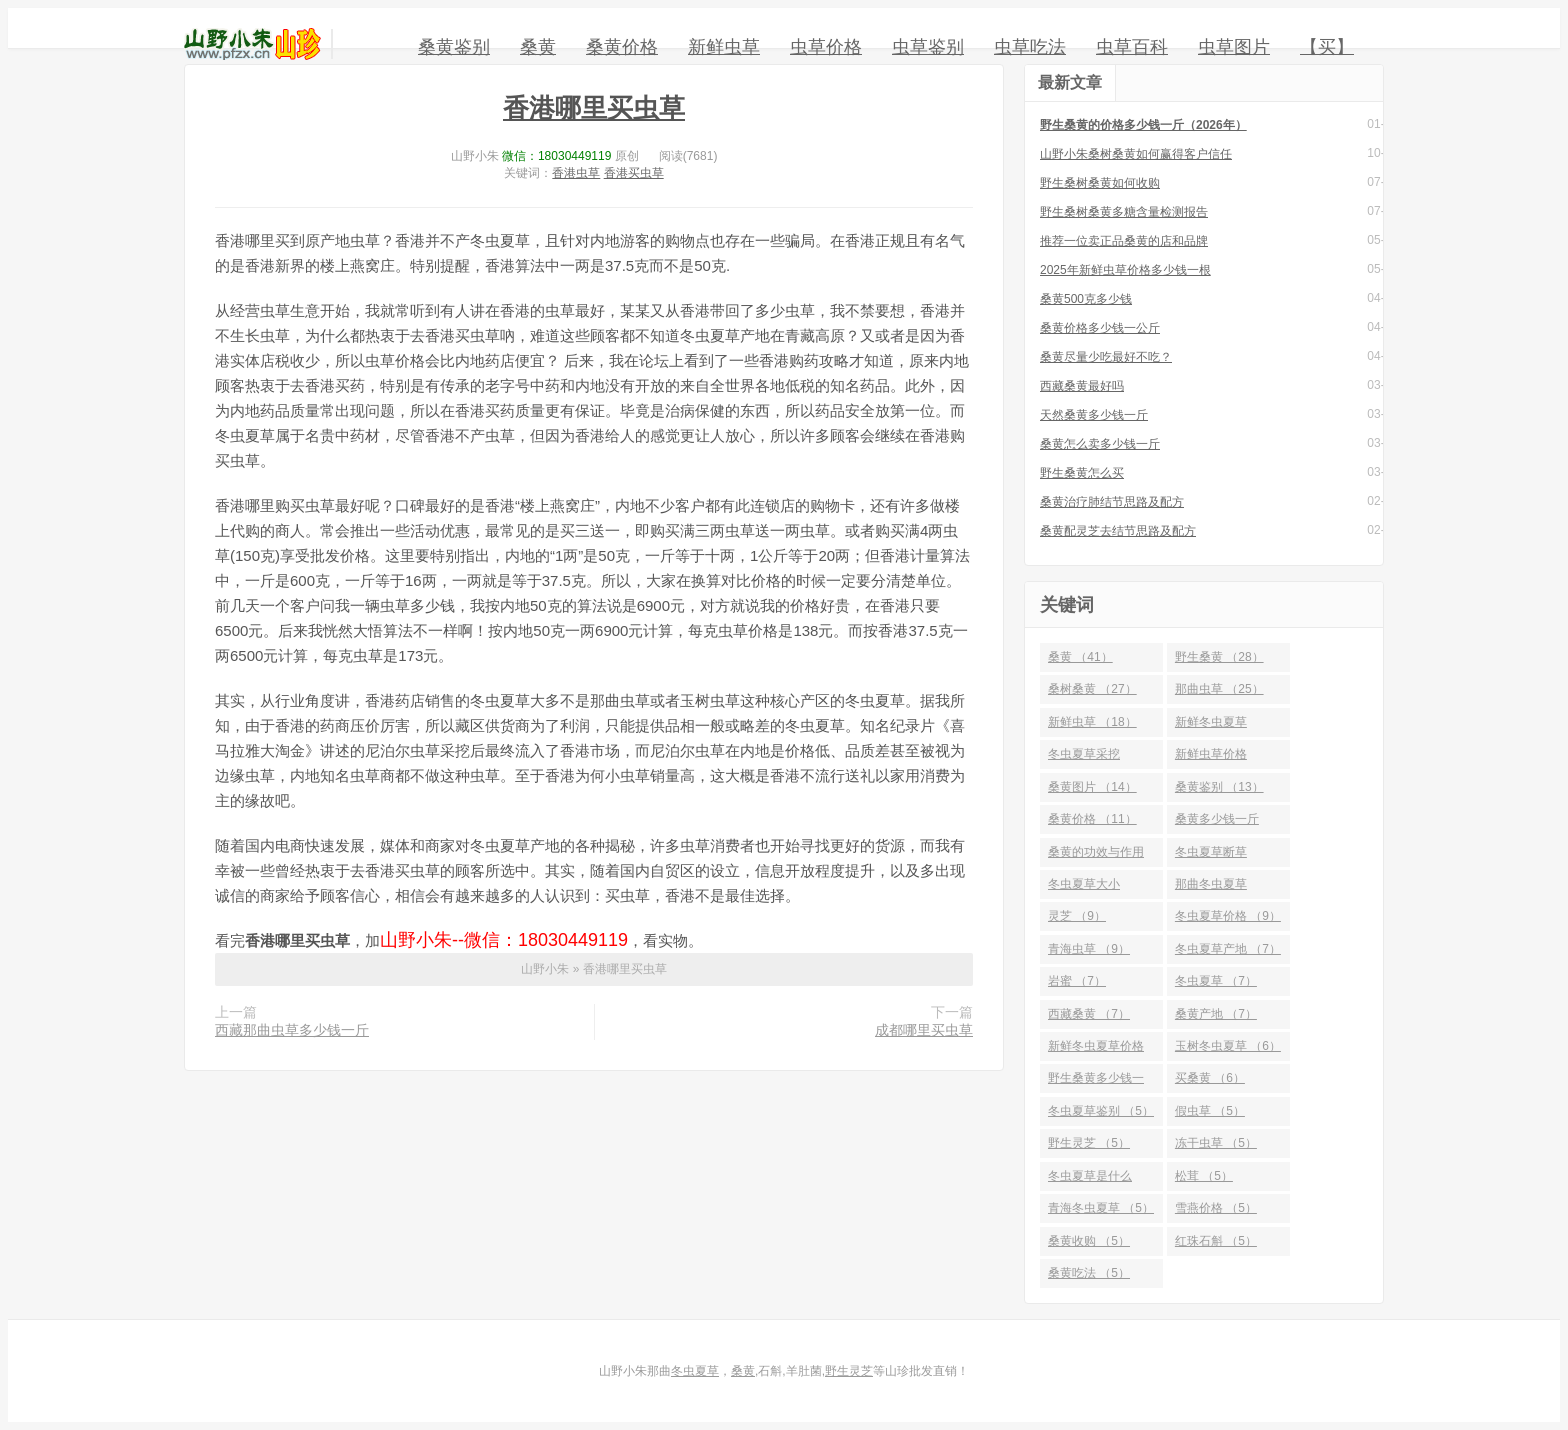  I want to click on 西藏那曲虫草多少钱一斤, so click(292, 1030).